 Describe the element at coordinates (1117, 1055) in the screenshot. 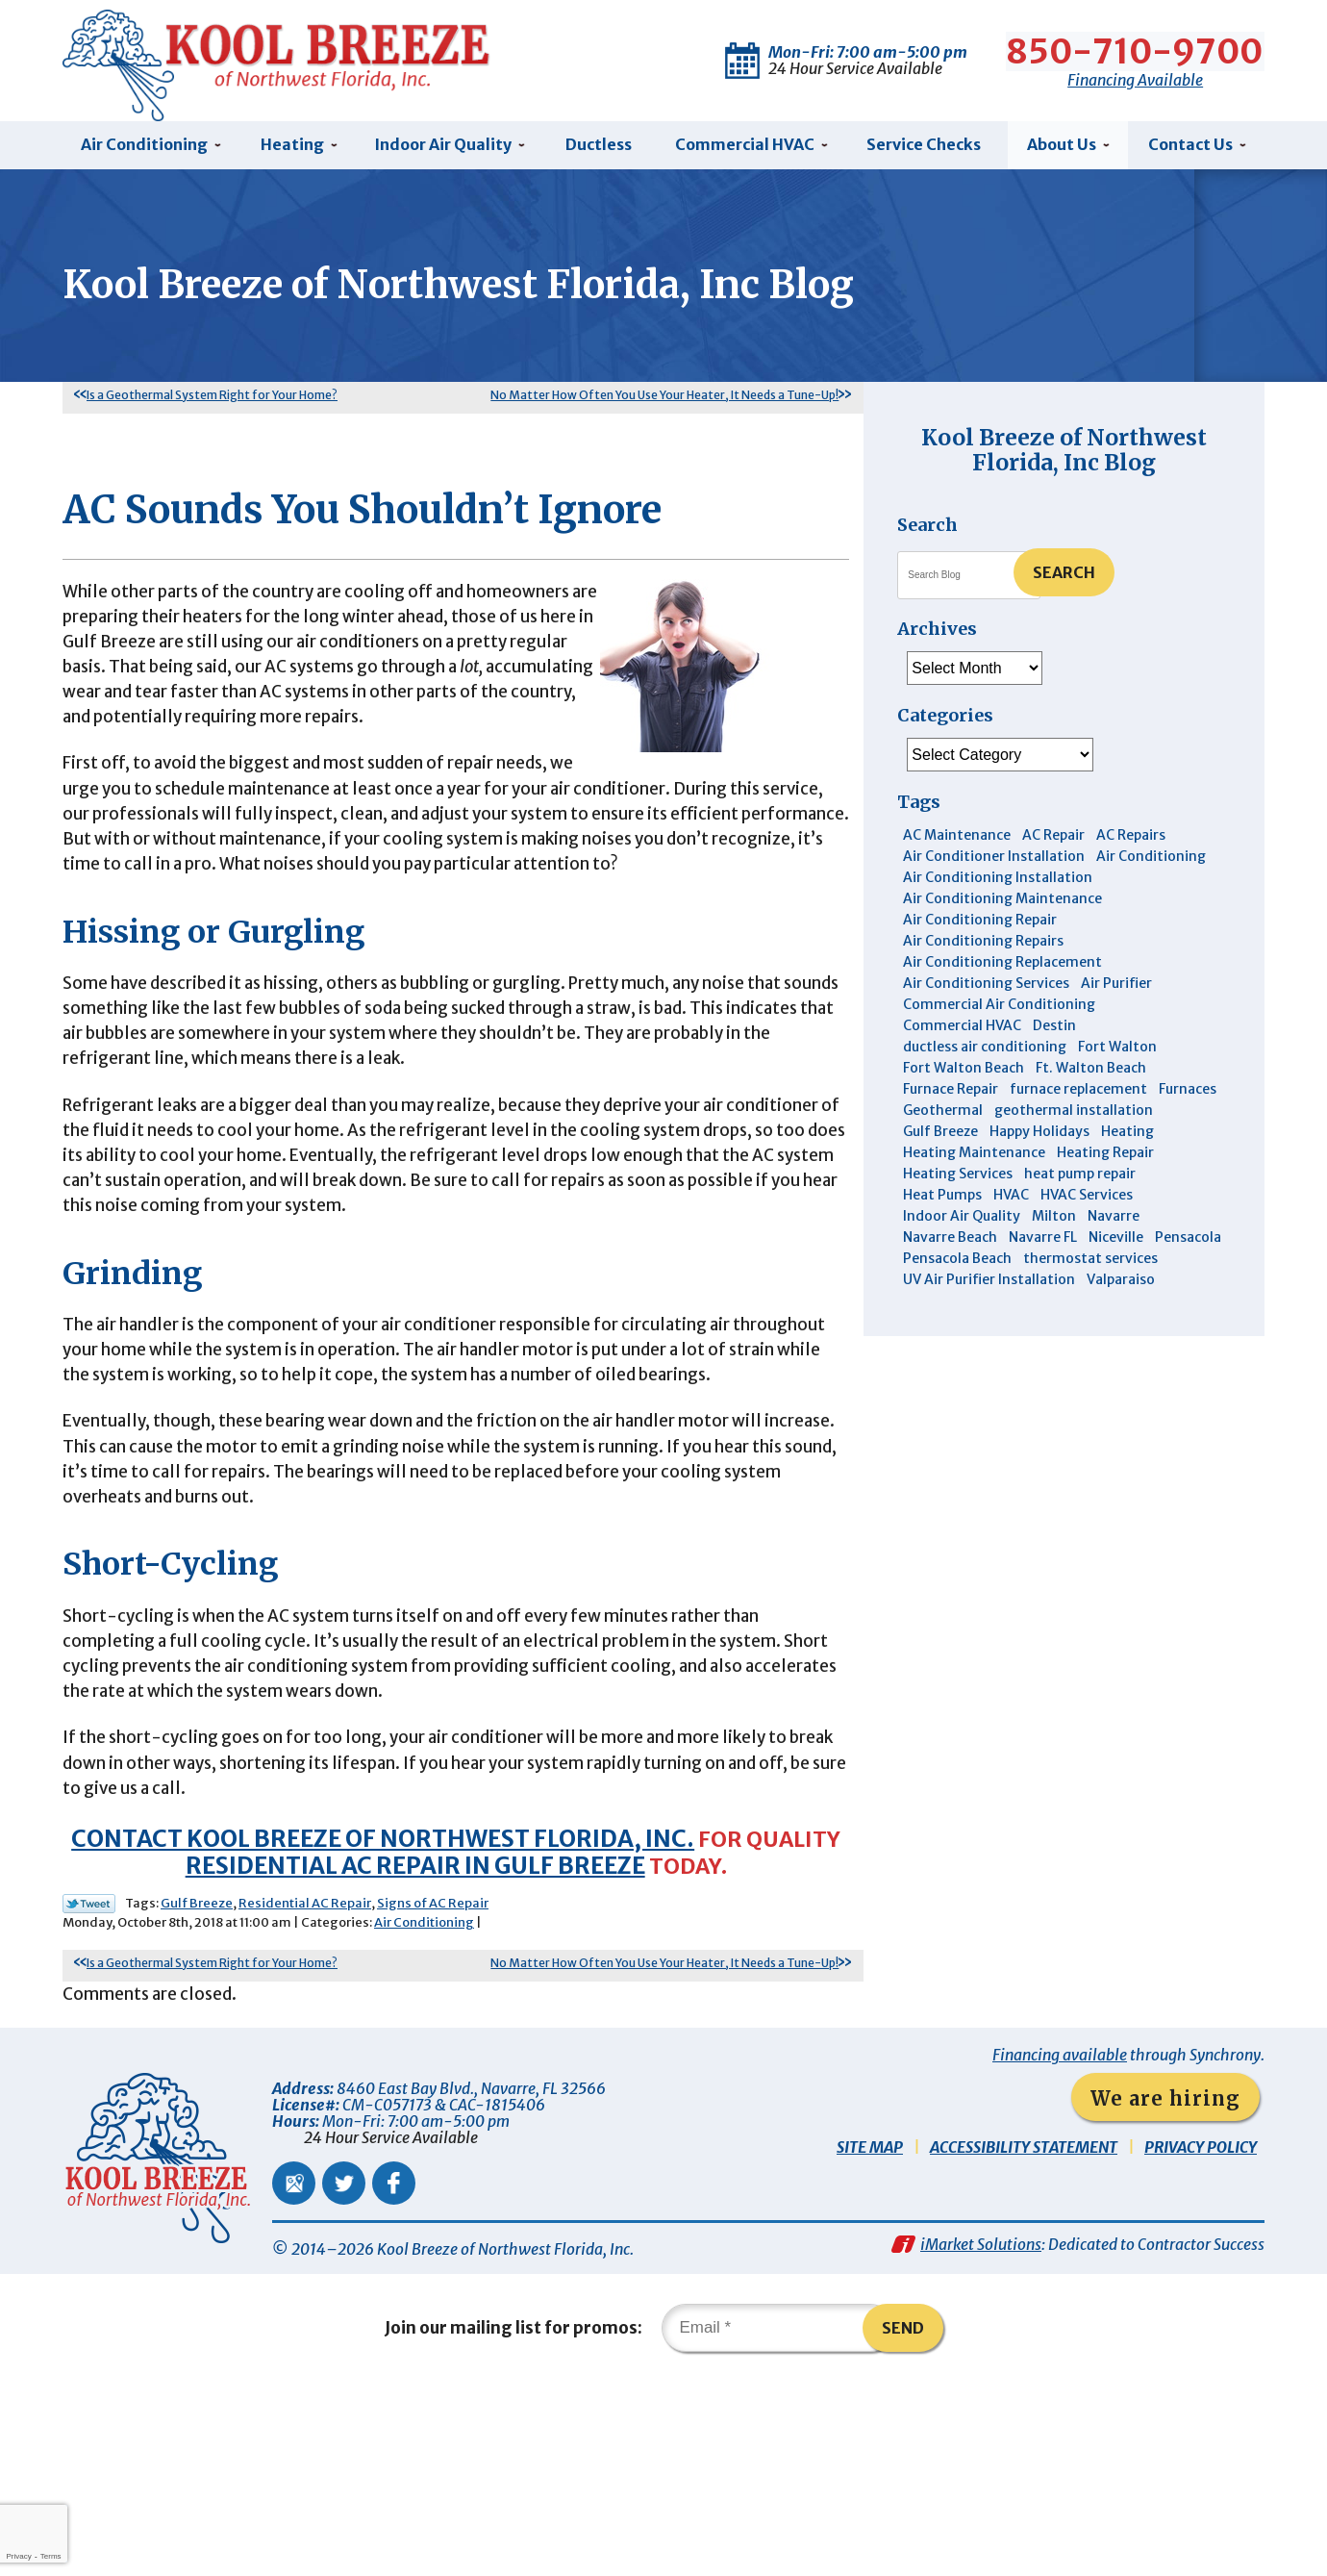

I see `Fort Walton [Fort Walton (3 items)]` at that location.